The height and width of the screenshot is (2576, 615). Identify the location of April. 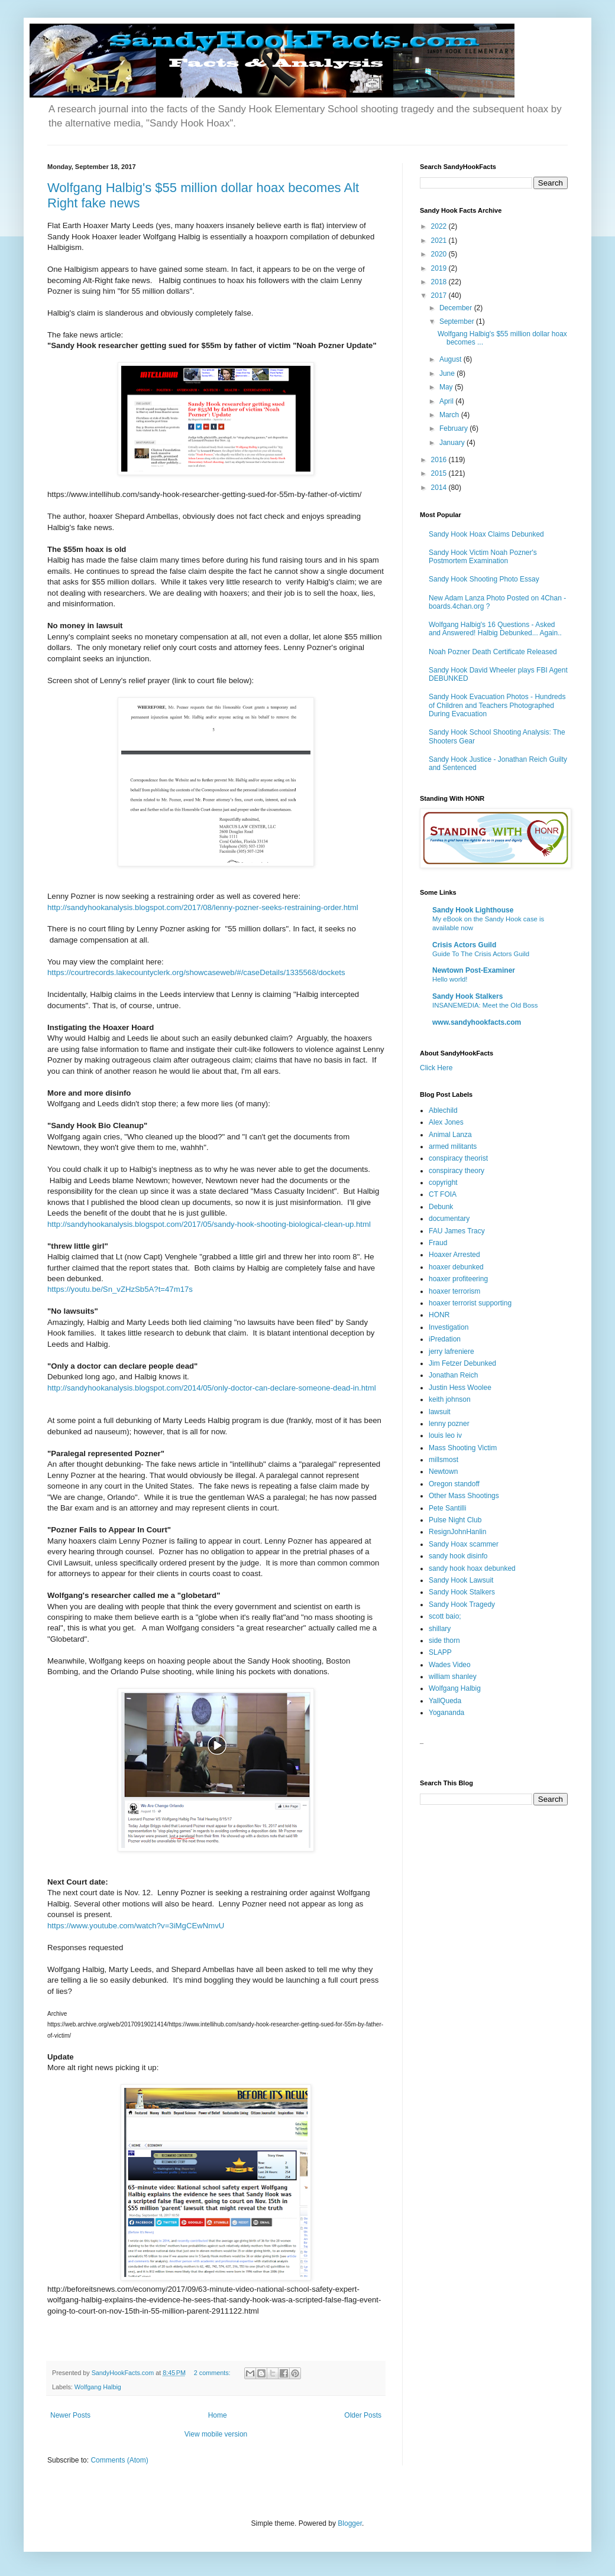
(447, 401).